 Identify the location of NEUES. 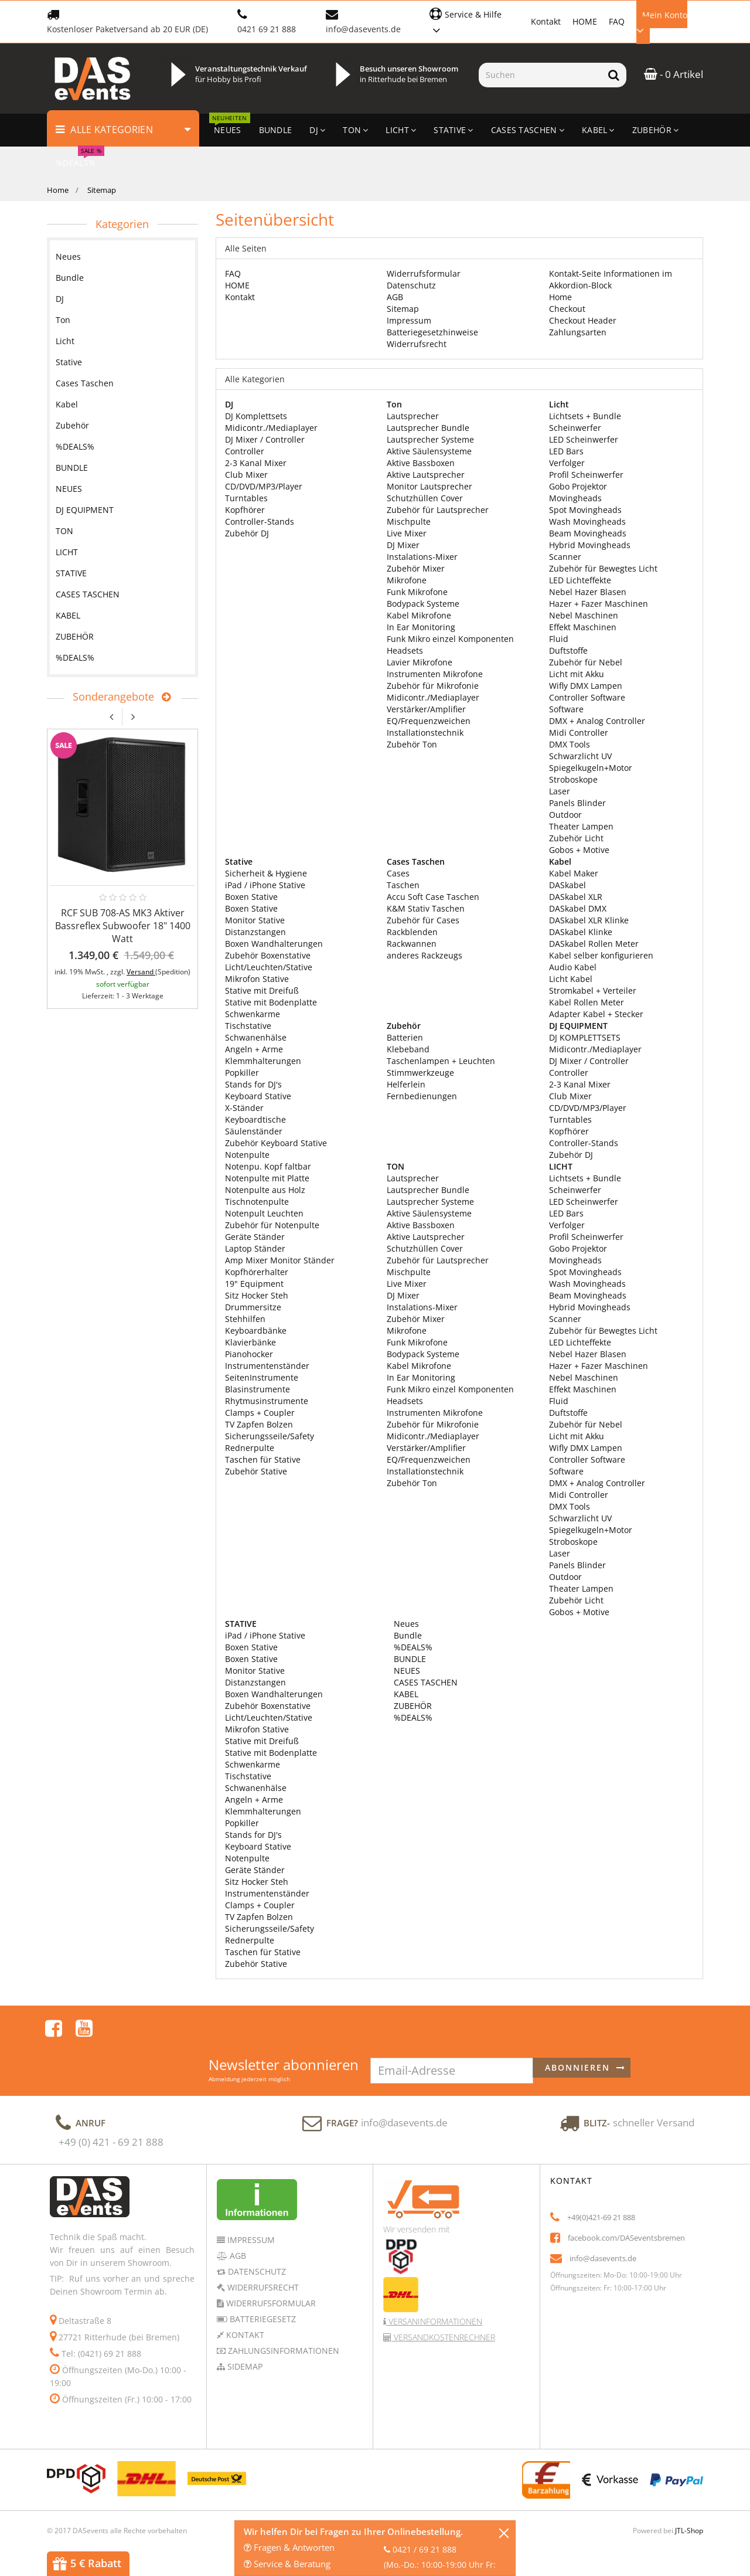
(405, 1670).